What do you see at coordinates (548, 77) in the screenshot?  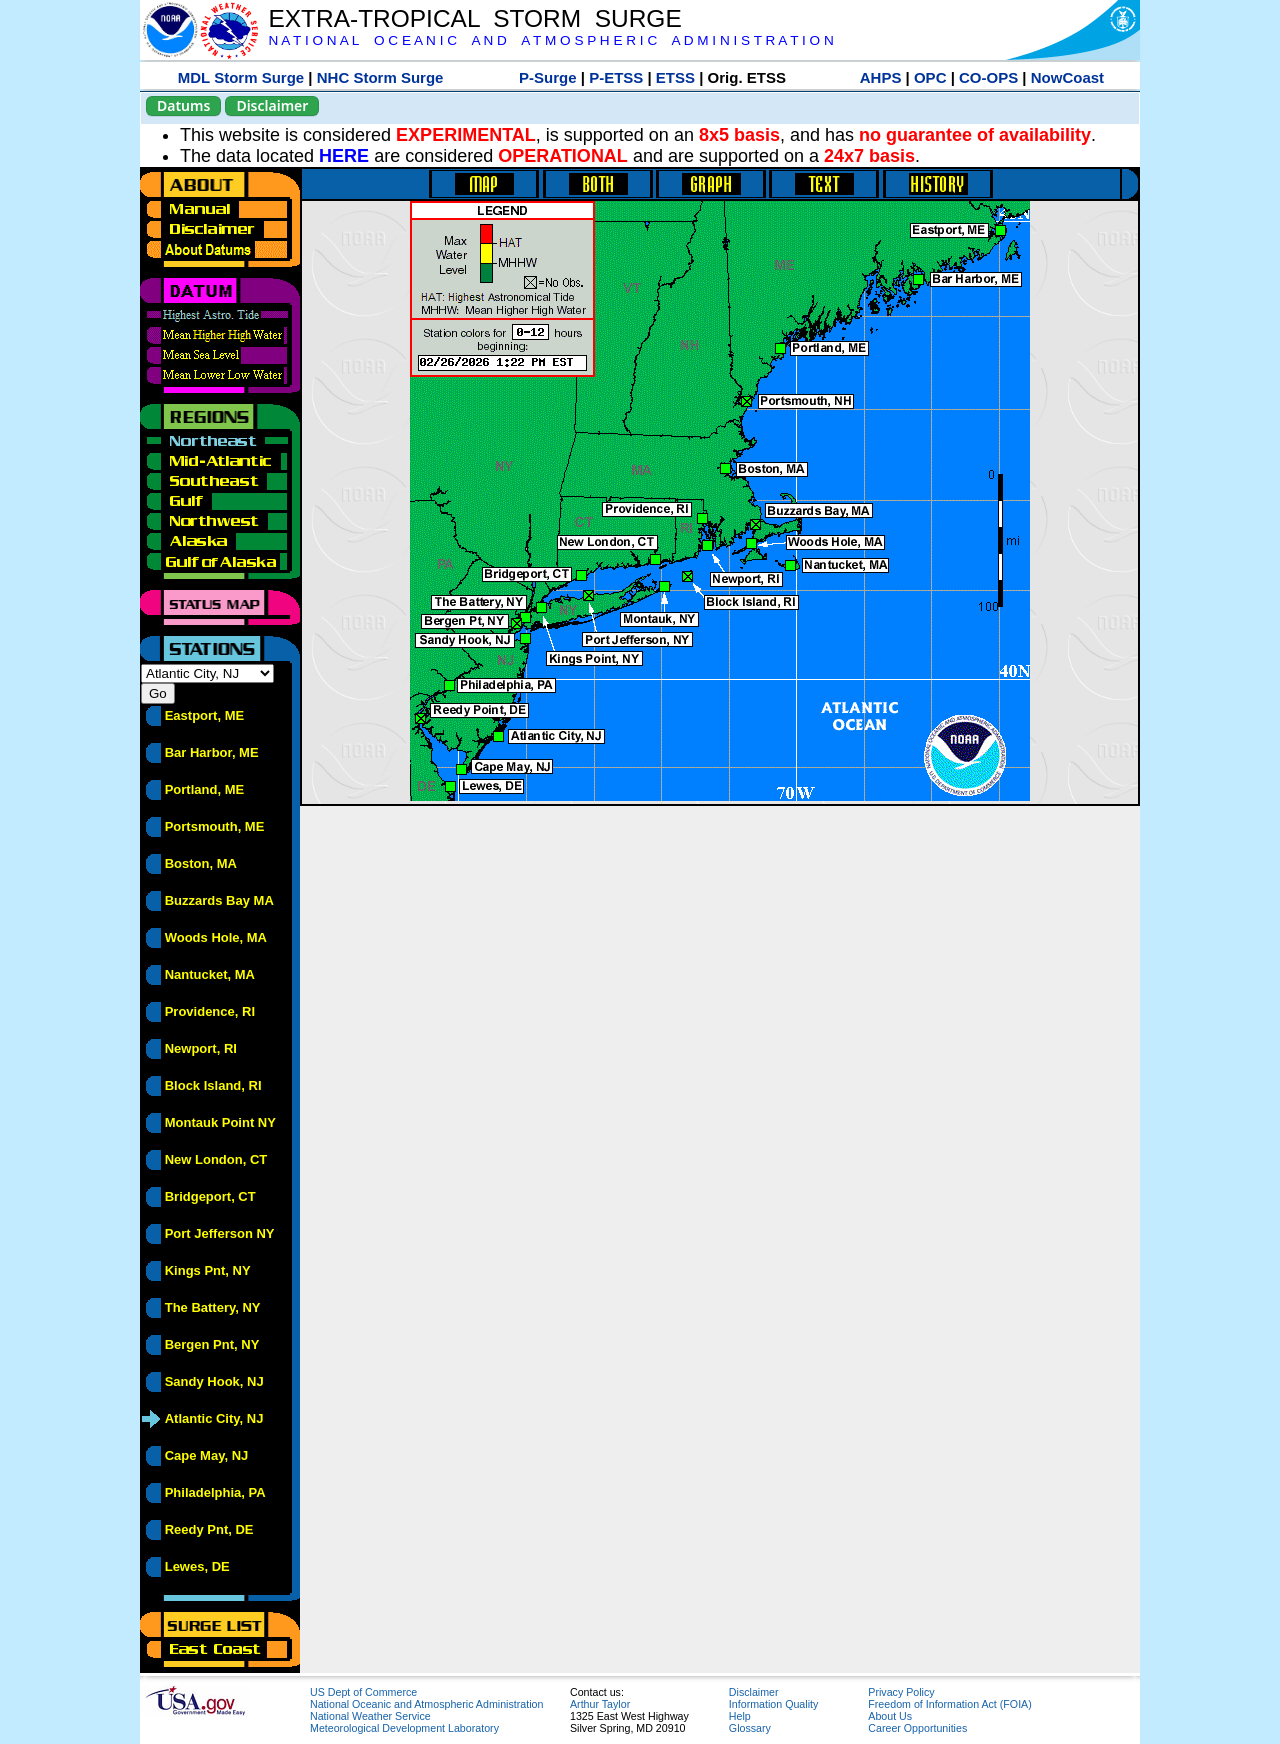 I see `P-Surge` at bounding box center [548, 77].